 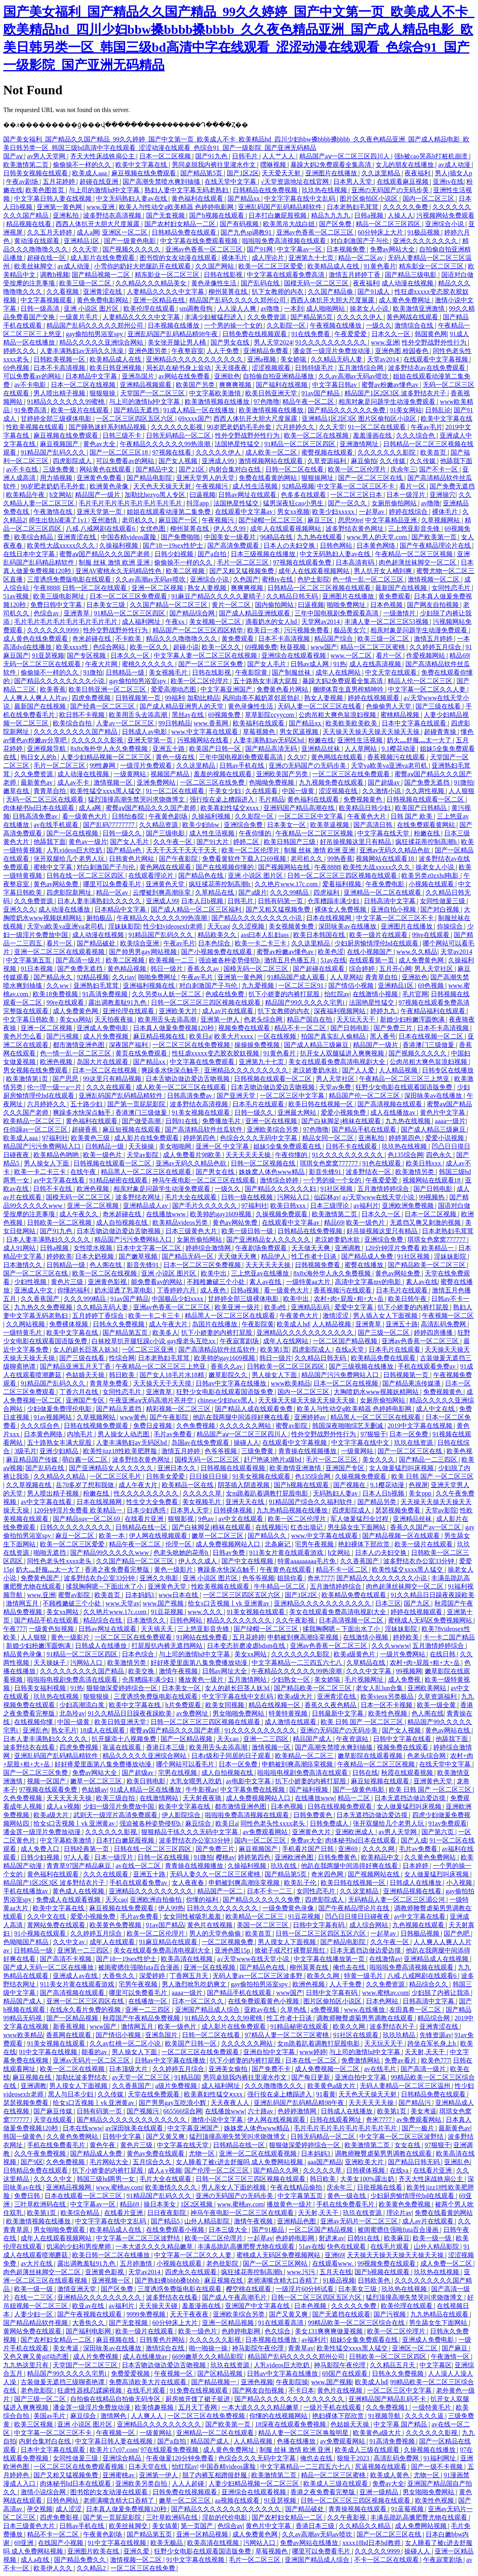 What do you see at coordinates (170, 2449) in the screenshot?
I see `97在线观看免费视频` at bounding box center [170, 2449].